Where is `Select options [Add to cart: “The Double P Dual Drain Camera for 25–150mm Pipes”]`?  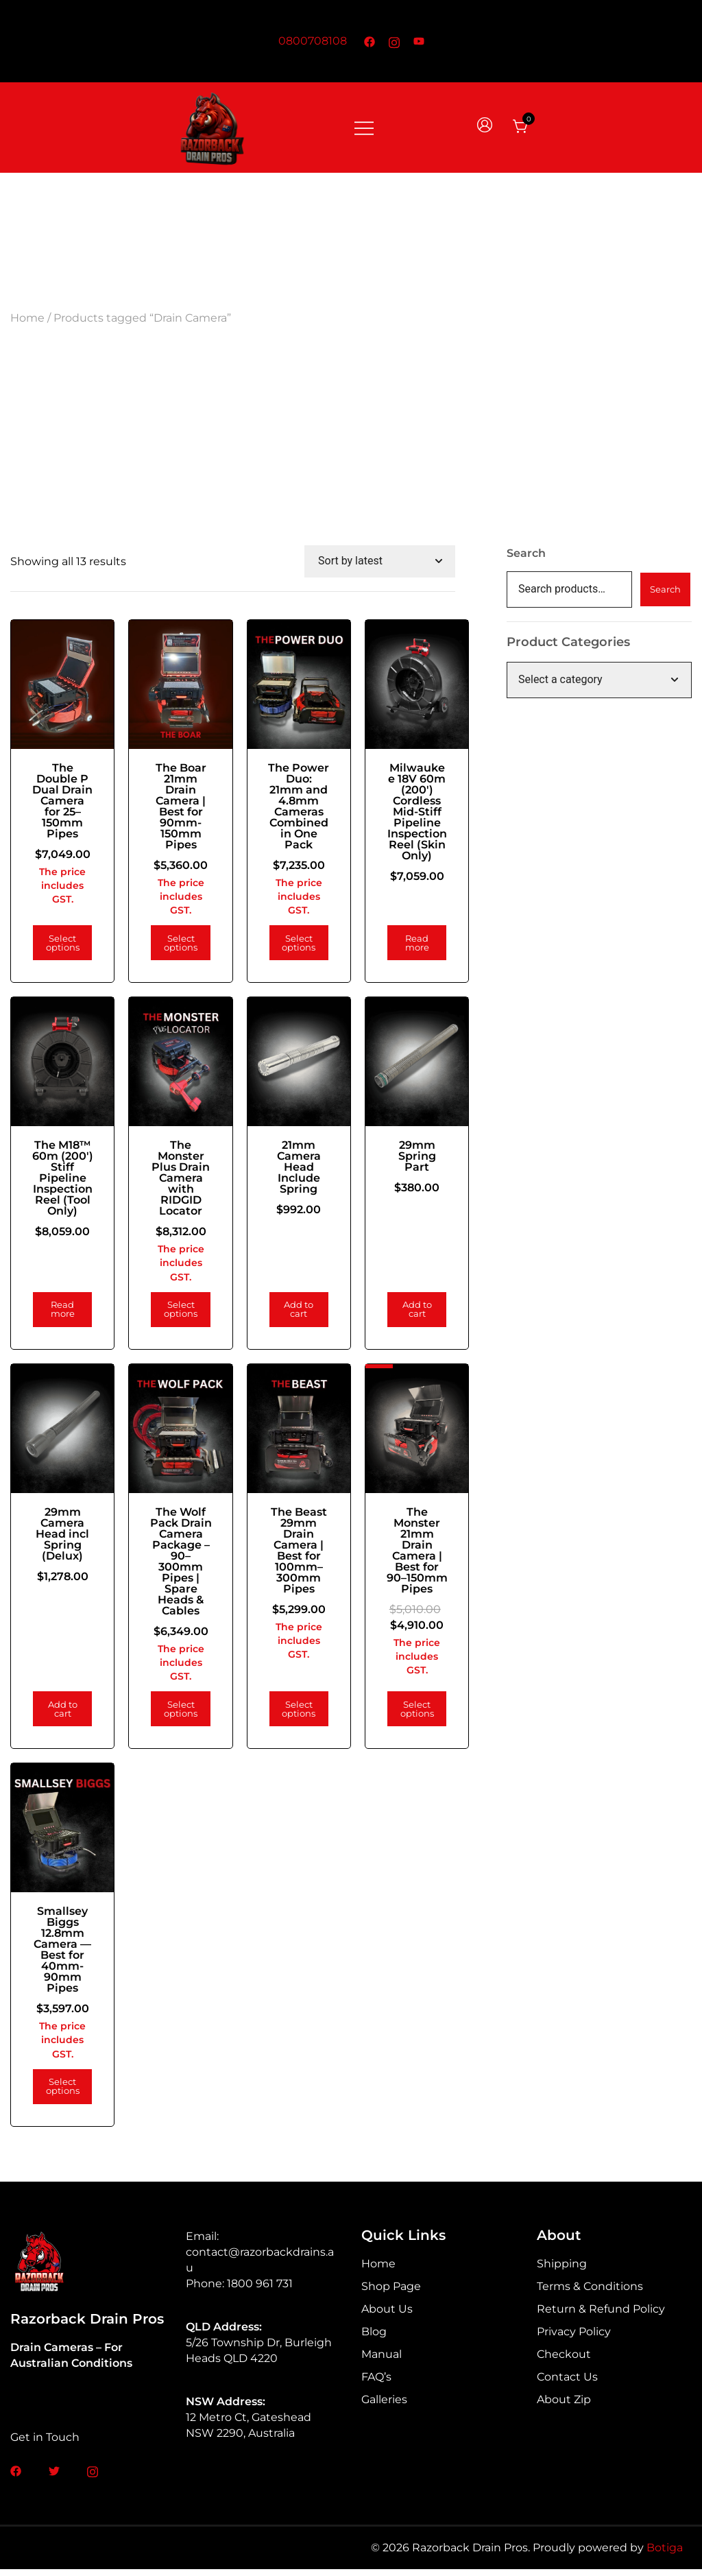 Select options [Add to cart: “The Double P Dual Drain Camera for 25–150mm Pipes”] is located at coordinates (61, 950).